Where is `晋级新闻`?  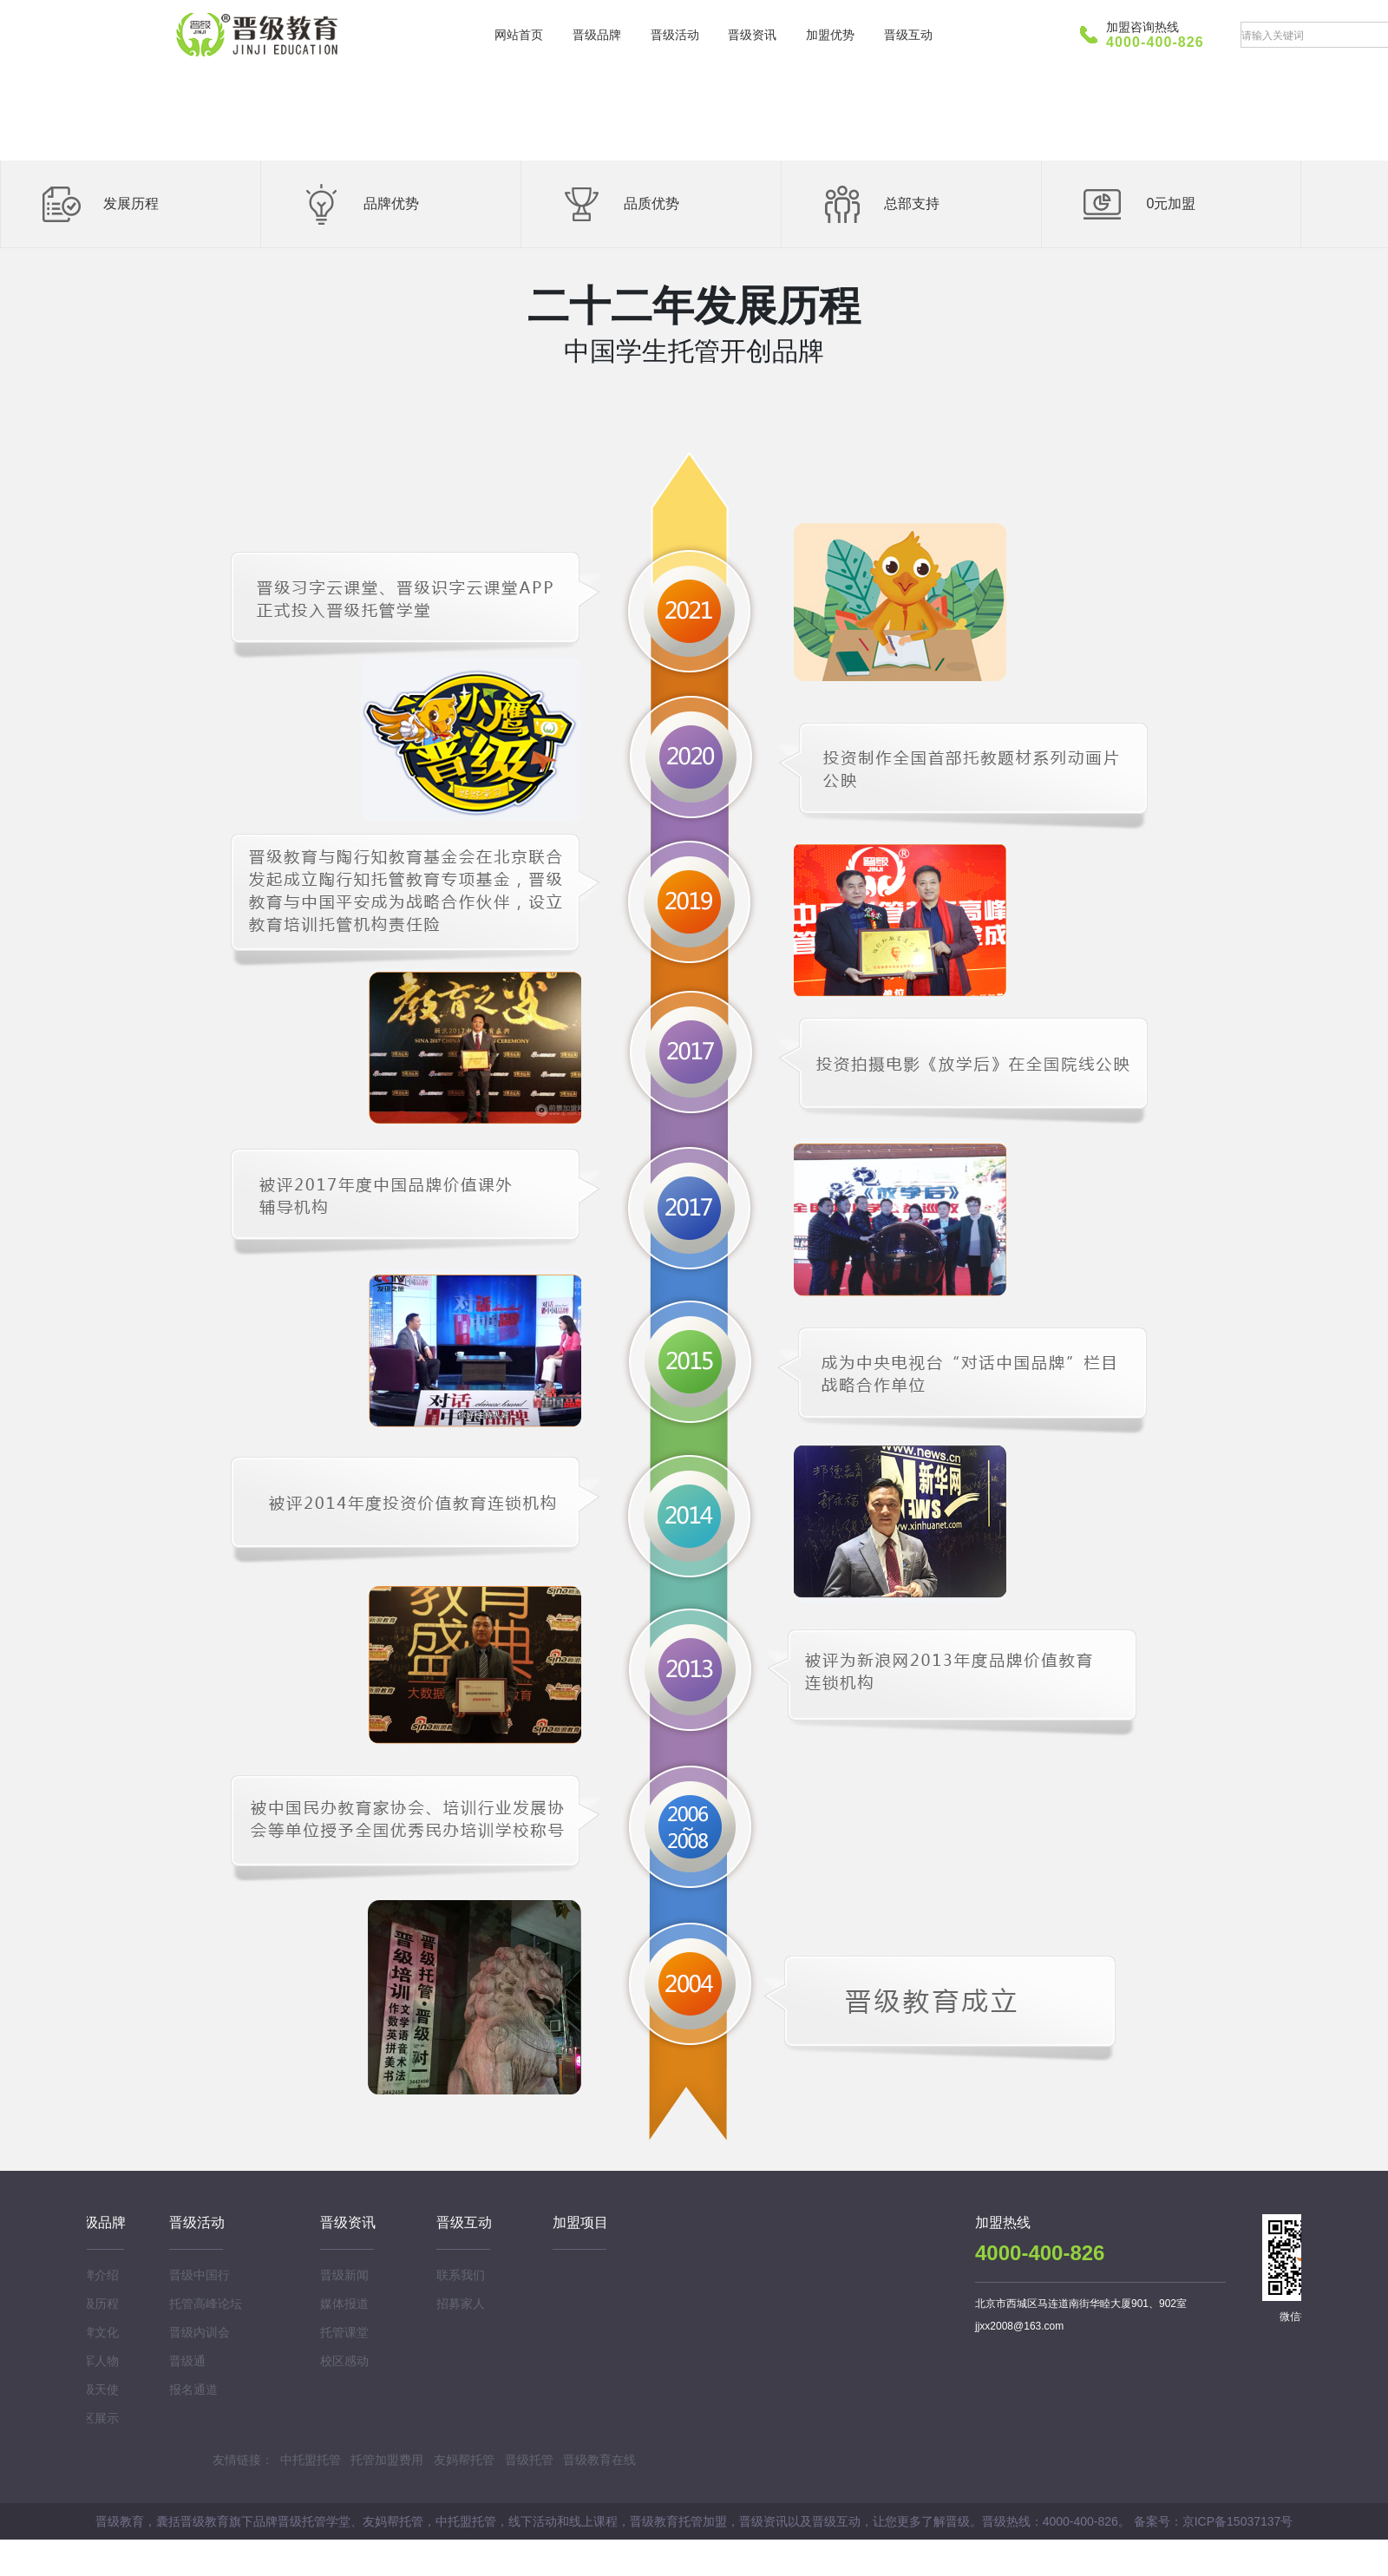
晋级新闻 is located at coordinates (344, 2275).